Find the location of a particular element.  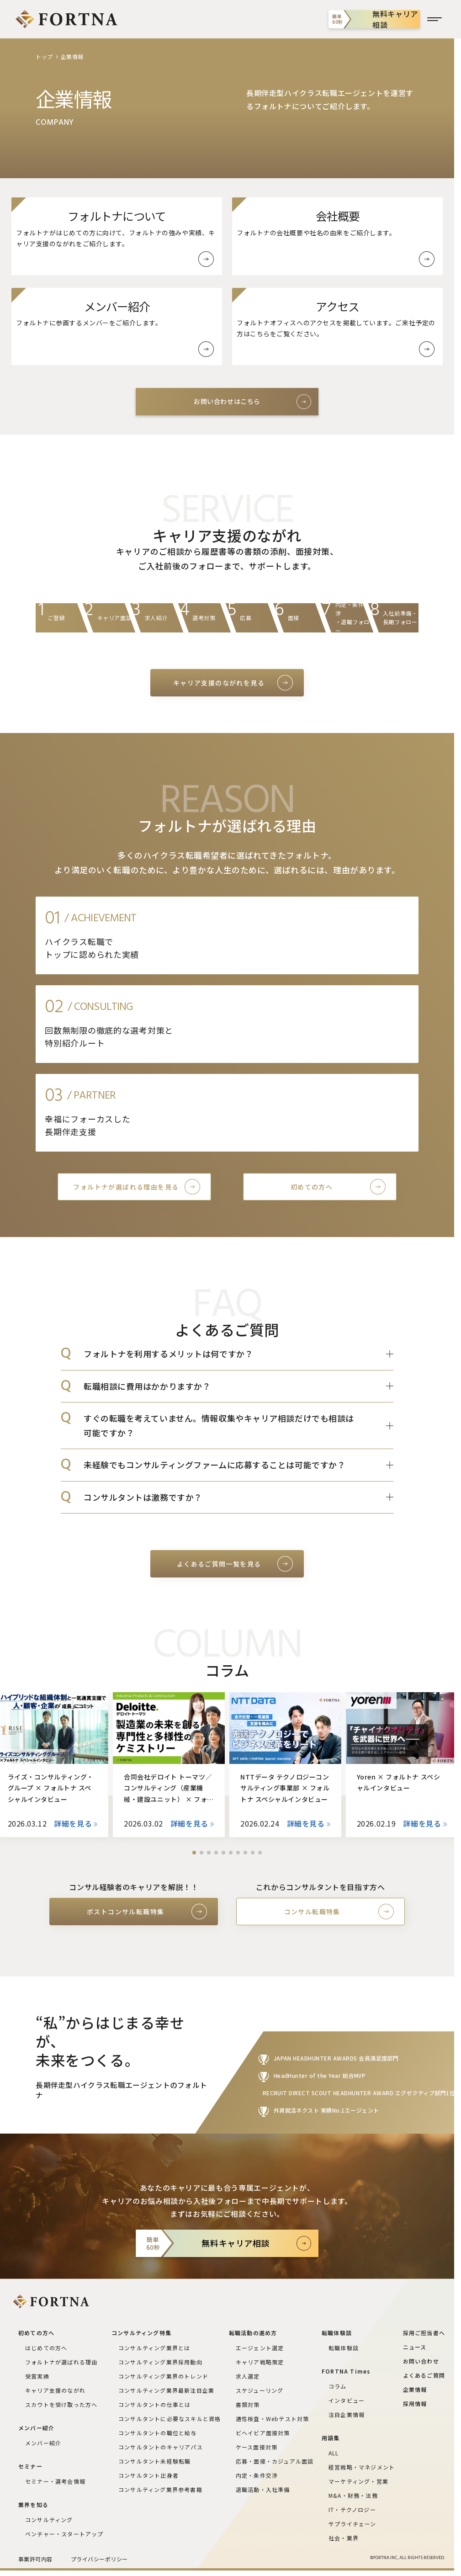

内定・条件交渉 is located at coordinates (257, 2475).